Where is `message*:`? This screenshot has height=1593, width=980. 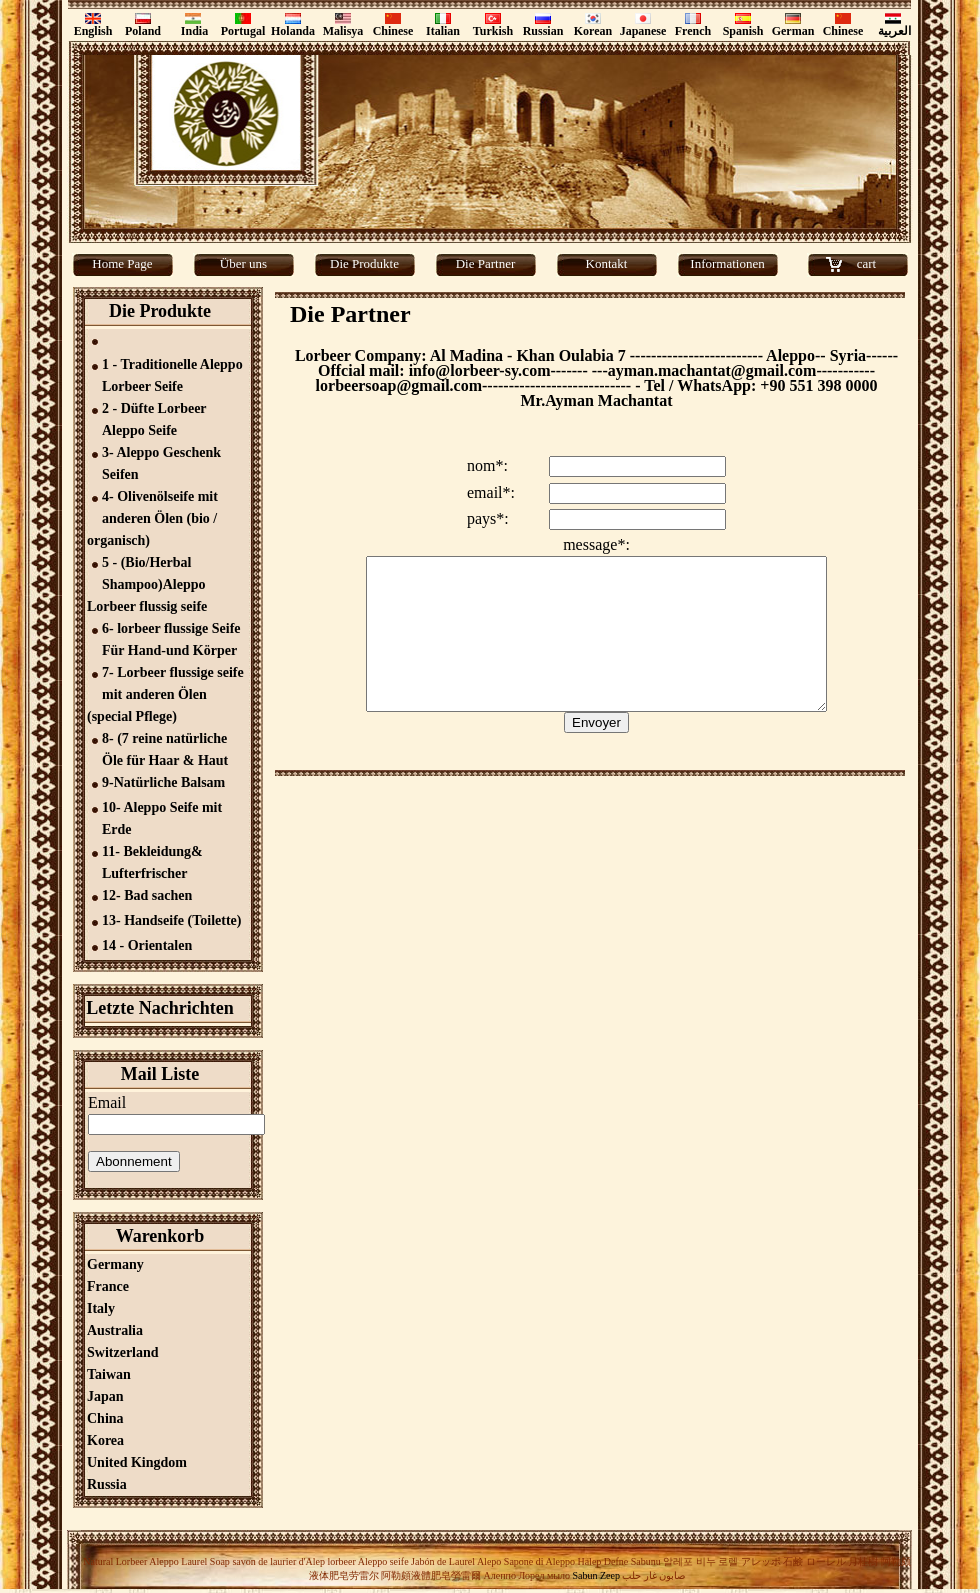
message*: is located at coordinates (596, 544).